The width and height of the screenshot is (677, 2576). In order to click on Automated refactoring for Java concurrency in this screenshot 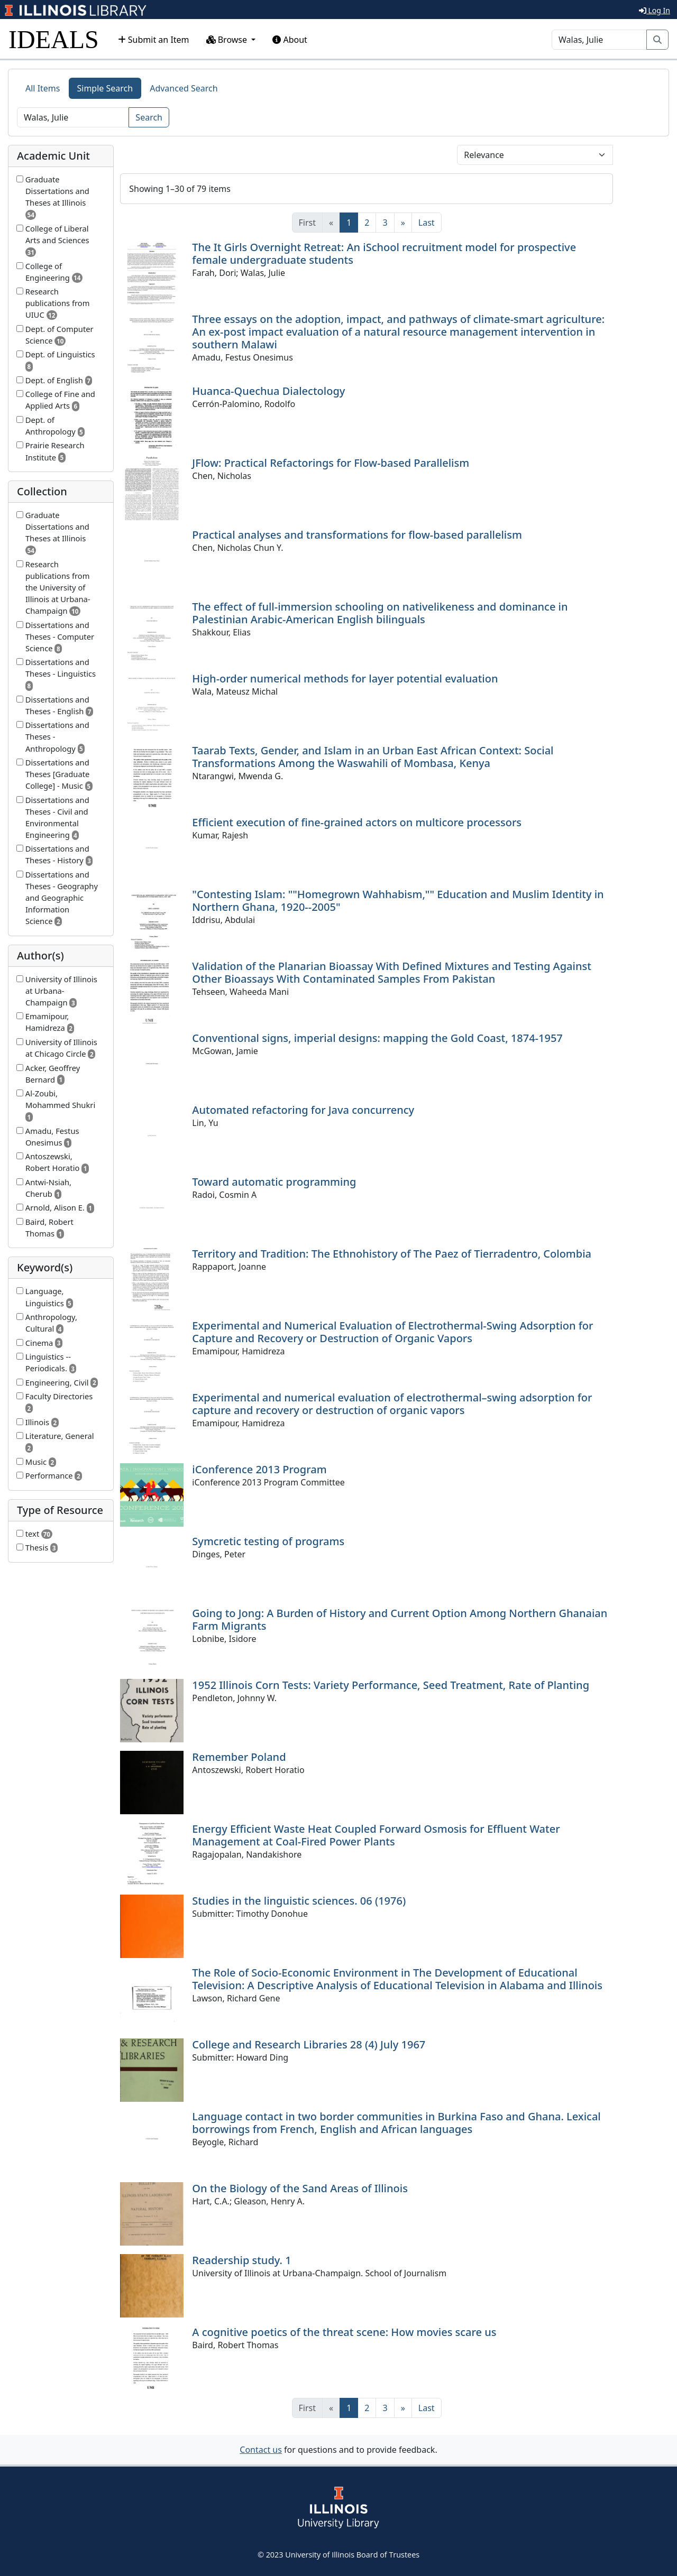, I will do `click(303, 1110)`.